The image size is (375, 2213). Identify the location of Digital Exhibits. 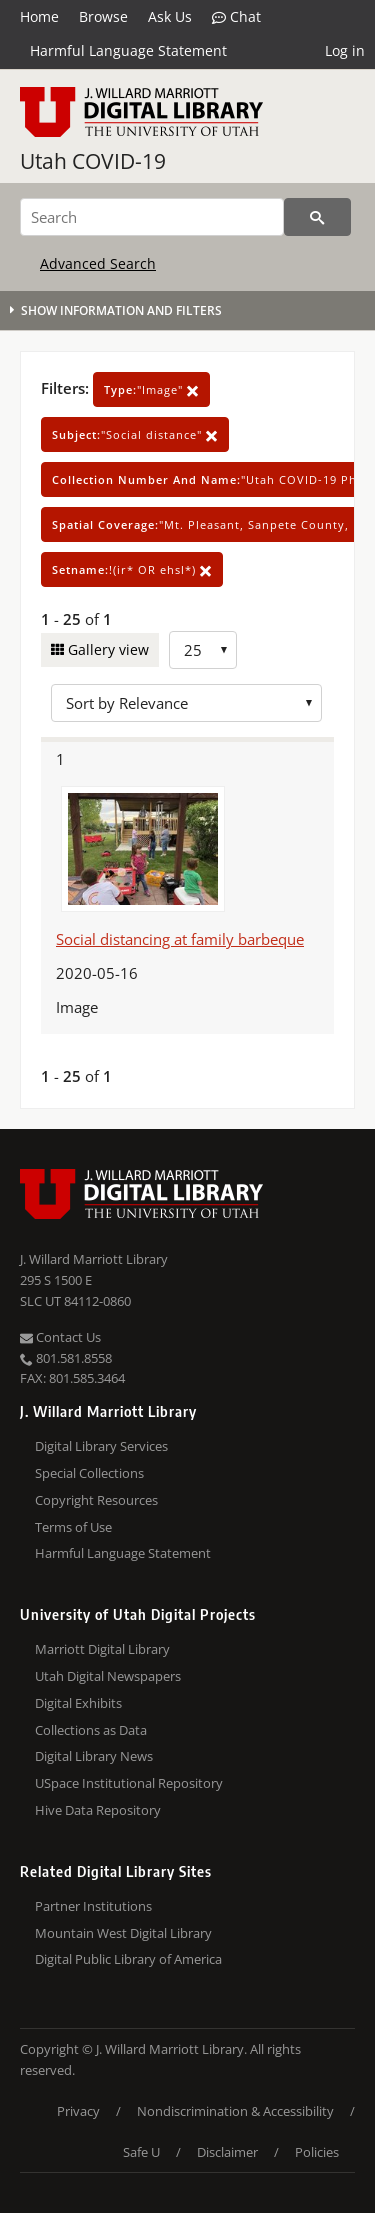
(78, 1703).